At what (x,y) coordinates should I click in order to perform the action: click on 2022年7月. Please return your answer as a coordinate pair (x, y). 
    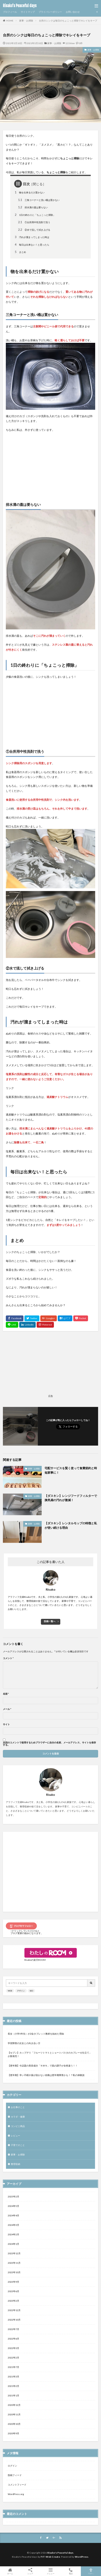
    Looking at the image, I should click on (13, 2329).